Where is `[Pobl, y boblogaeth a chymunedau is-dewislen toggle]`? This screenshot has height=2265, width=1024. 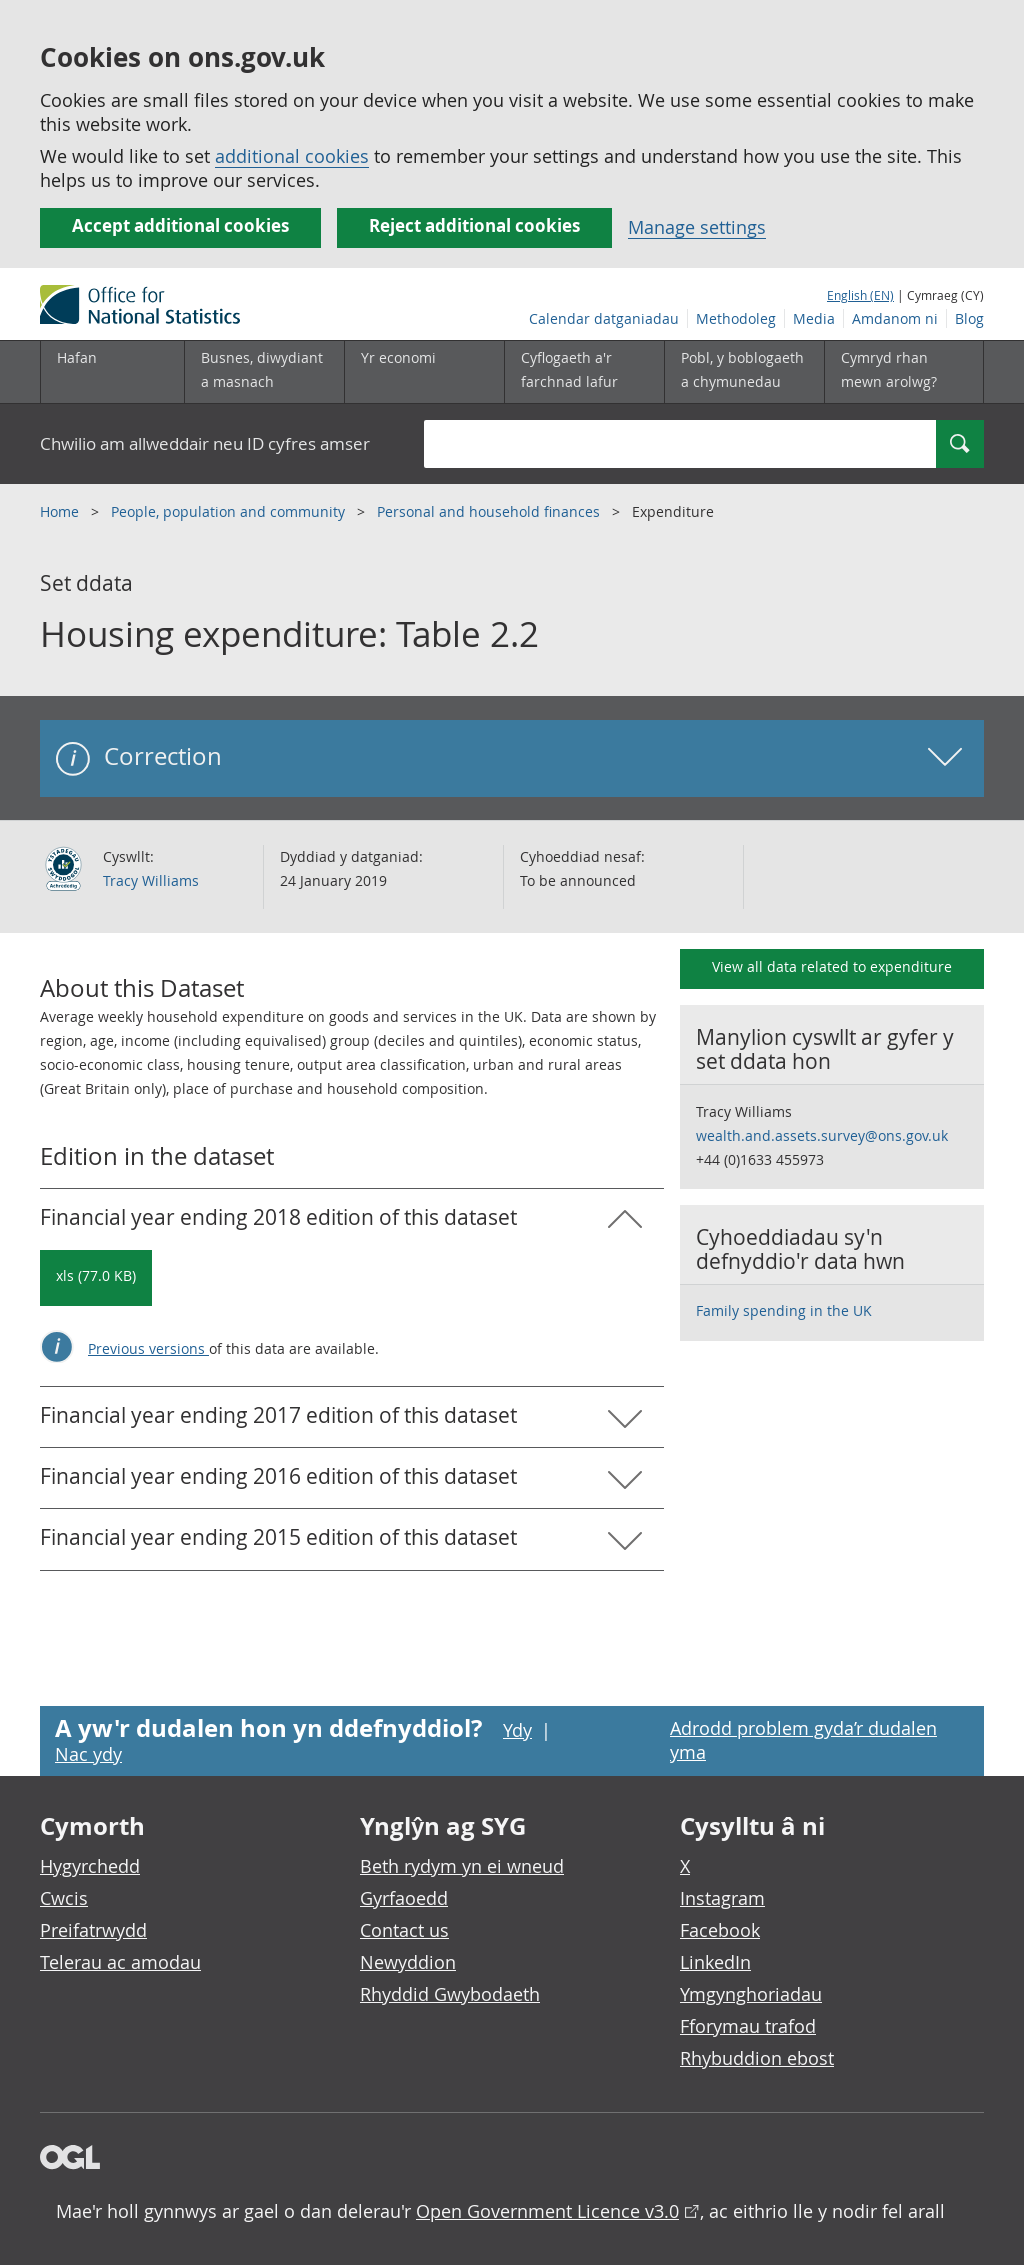
[Pobl, y boblogaeth a chymunedau is-dewislen toggle] is located at coordinates (744, 372).